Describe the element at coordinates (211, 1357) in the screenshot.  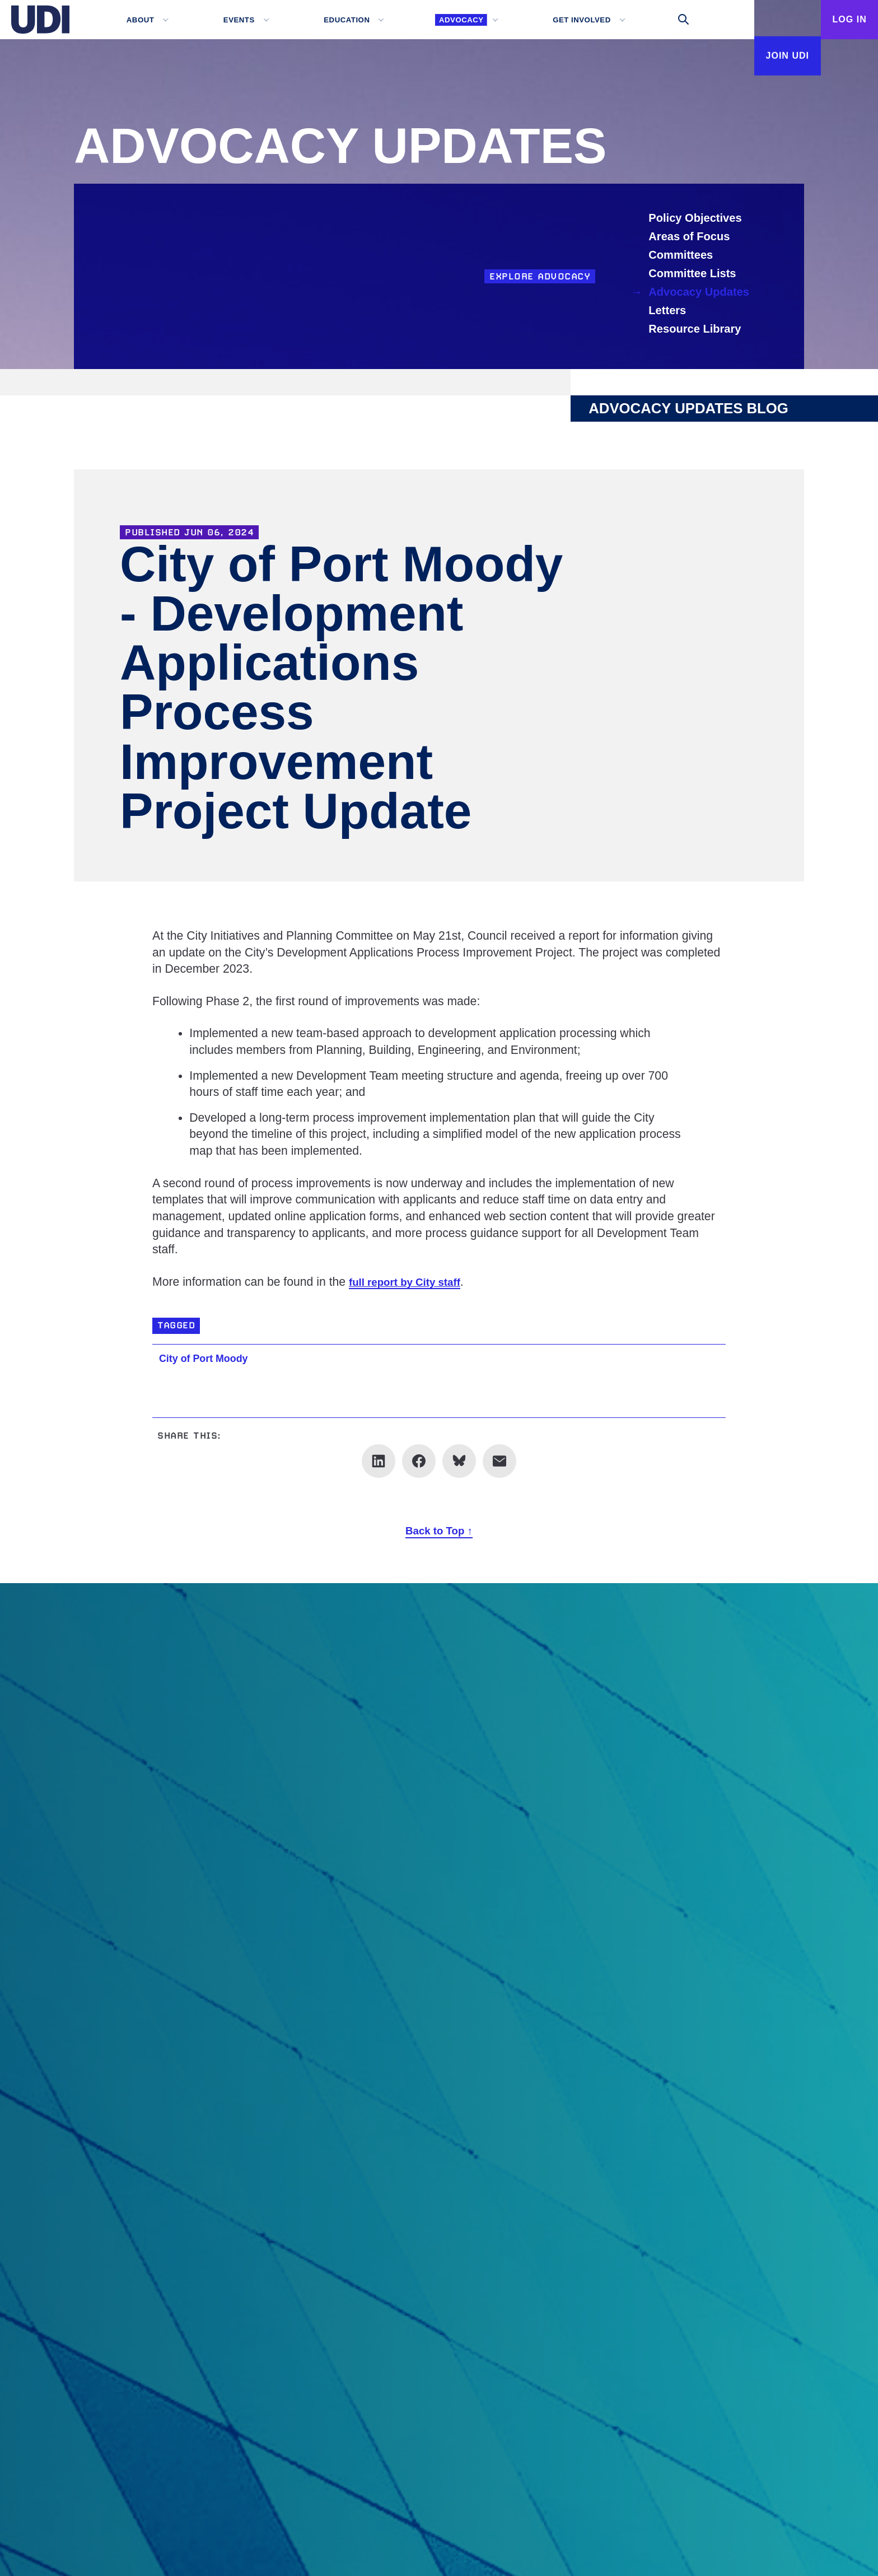
I see `City of Port Moody` at that location.